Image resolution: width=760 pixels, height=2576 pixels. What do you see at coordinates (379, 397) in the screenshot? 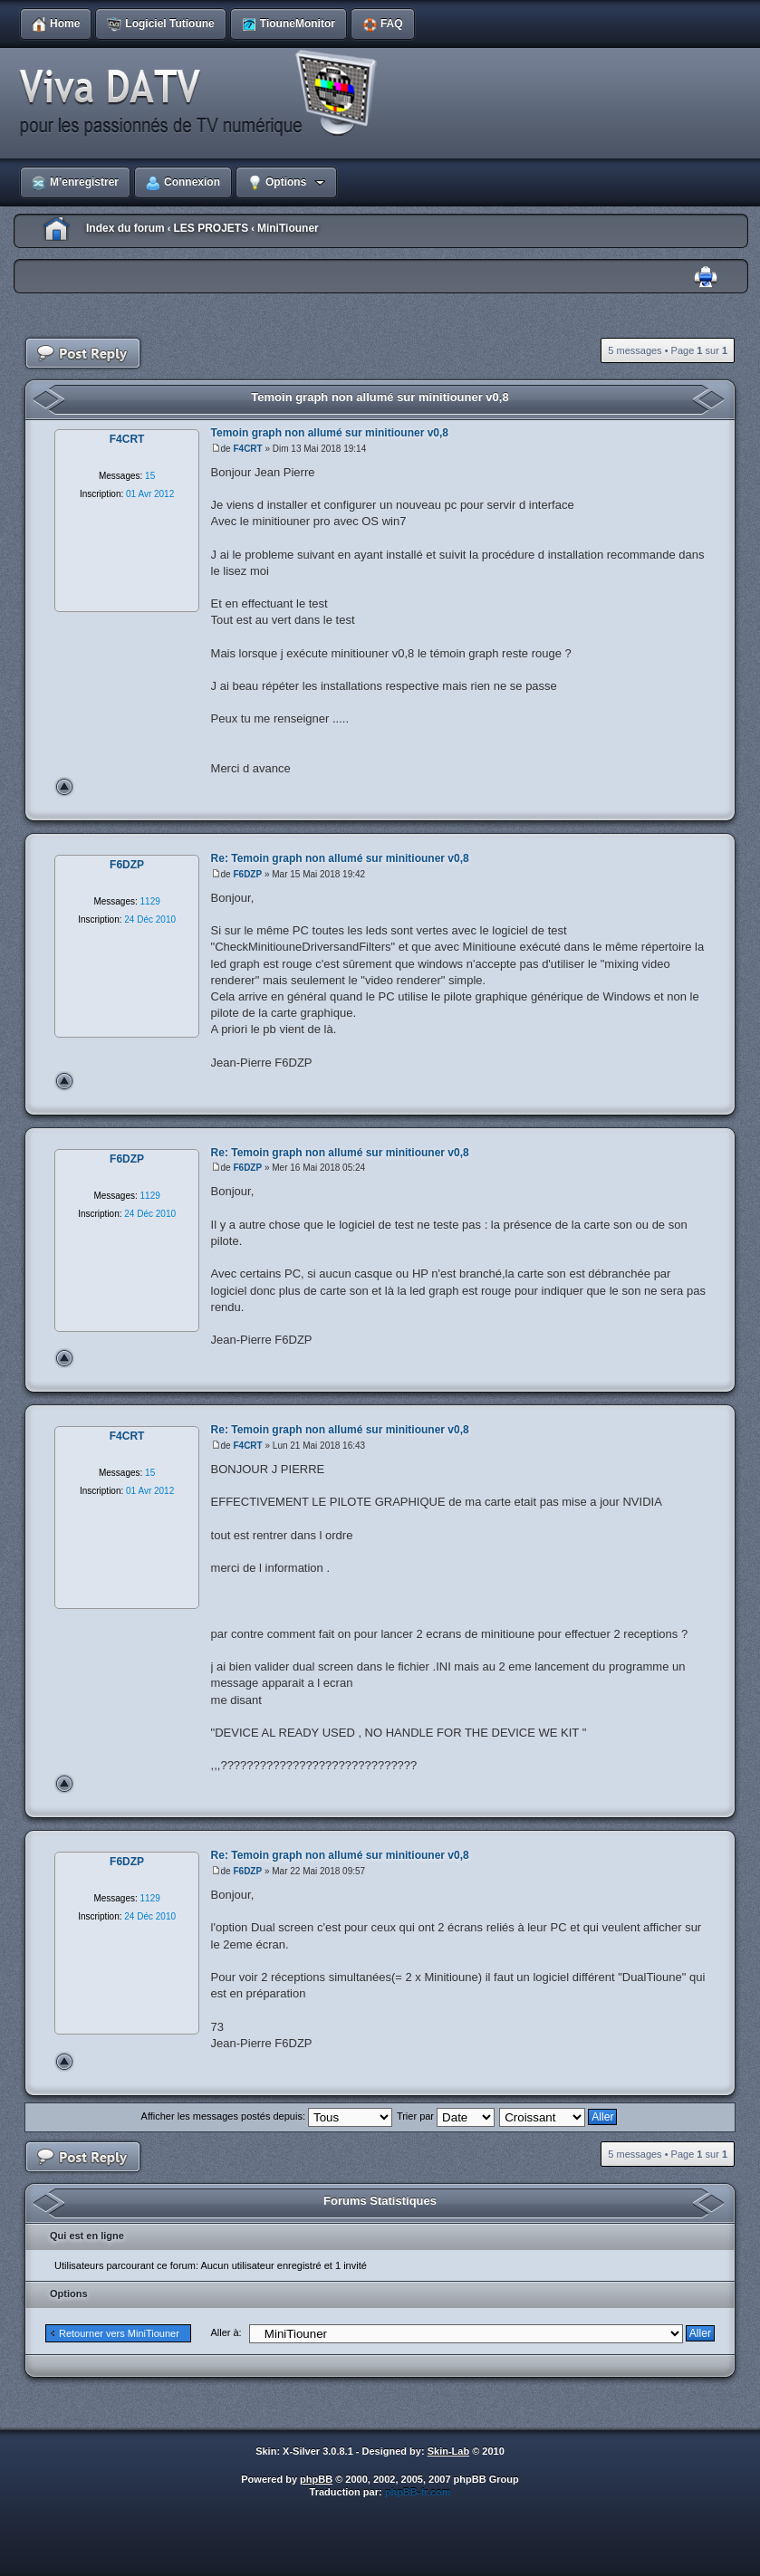
I see `Temoin graph non allumé sur minitiouner v0,8` at bounding box center [379, 397].